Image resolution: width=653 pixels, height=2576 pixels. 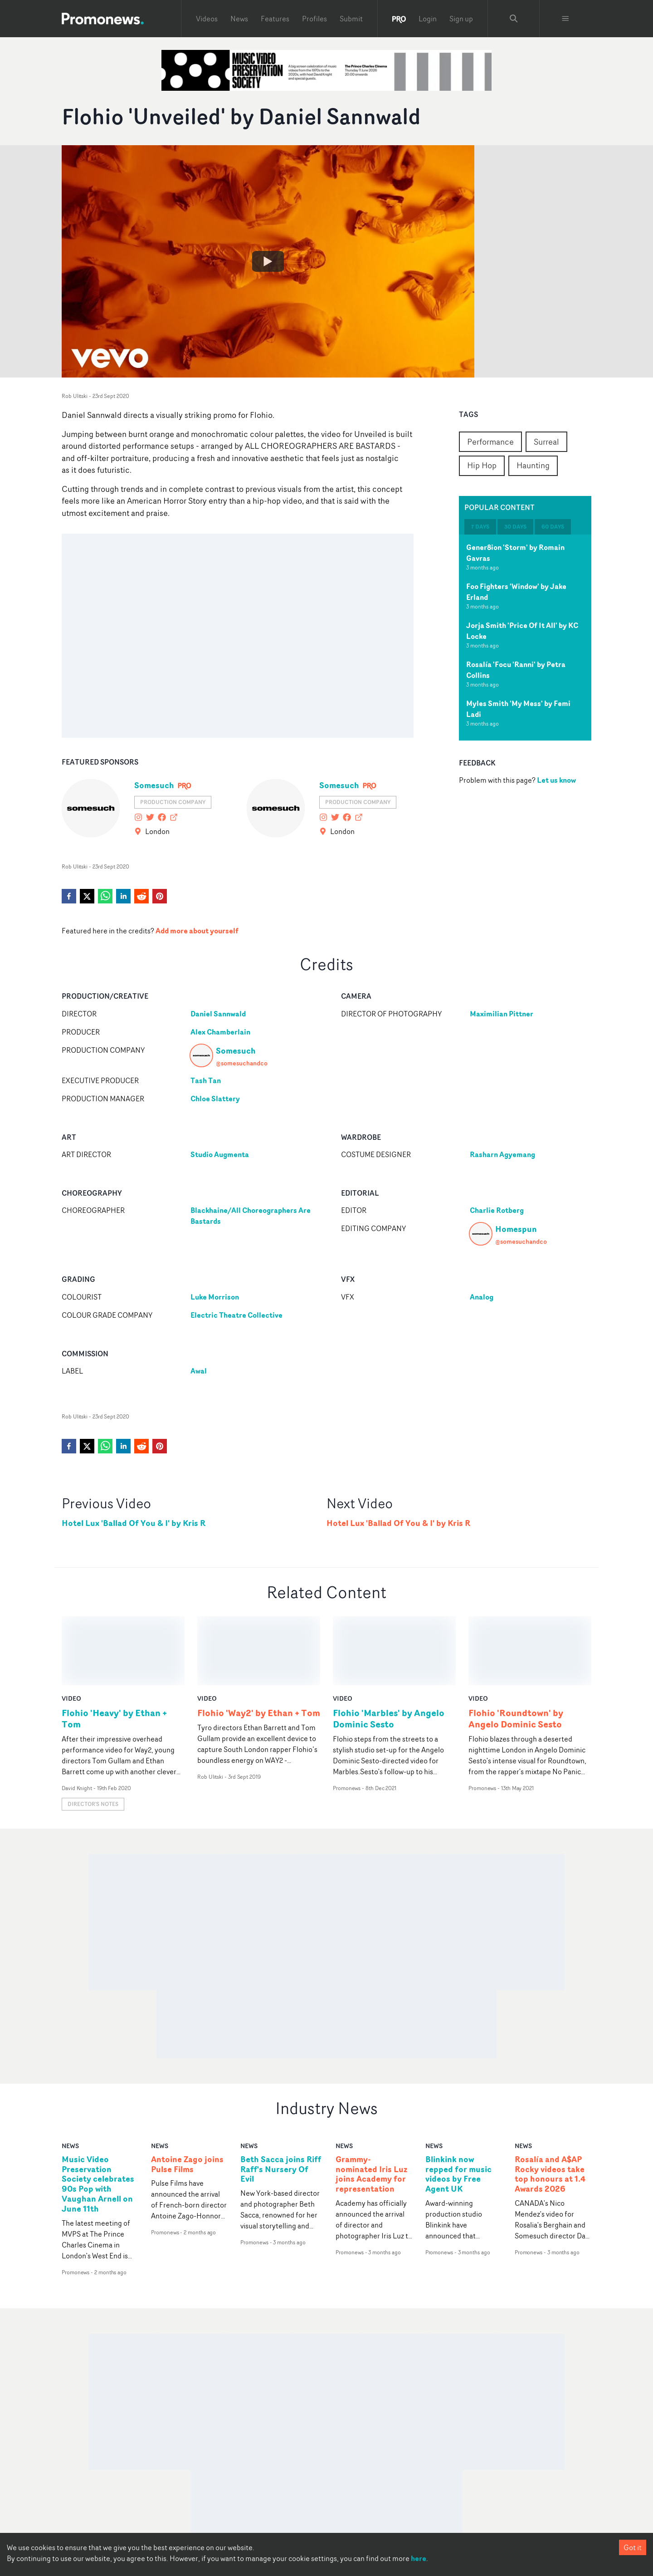 What do you see at coordinates (515, 553) in the screenshot?
I see `Gener8ion 'Storm' by Romain Gavras` at bounding box center [515, 553].